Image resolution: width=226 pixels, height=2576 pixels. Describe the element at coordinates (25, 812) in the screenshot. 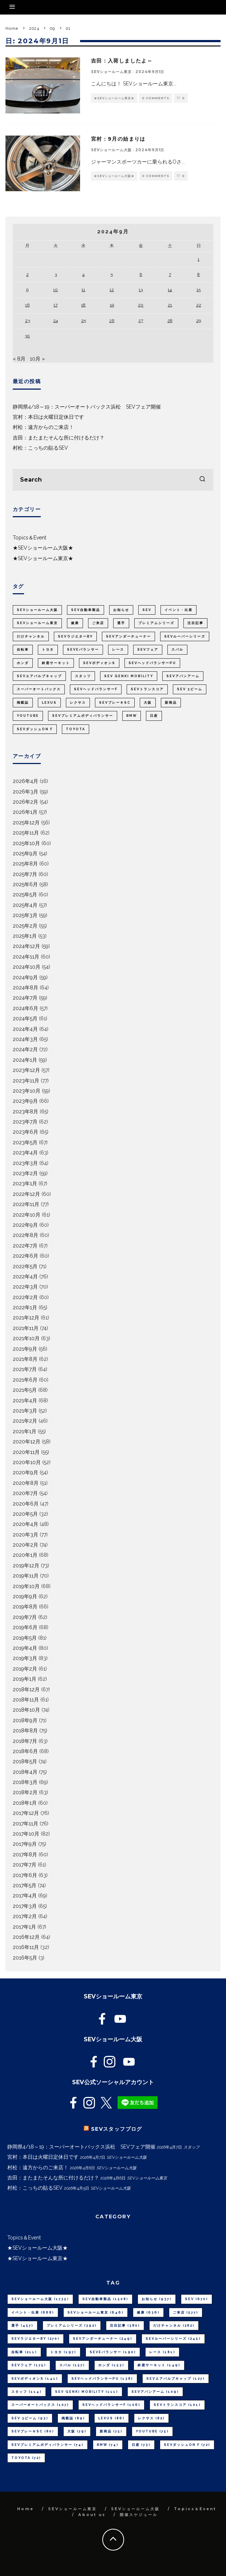

I see `2026年1月` at that location.